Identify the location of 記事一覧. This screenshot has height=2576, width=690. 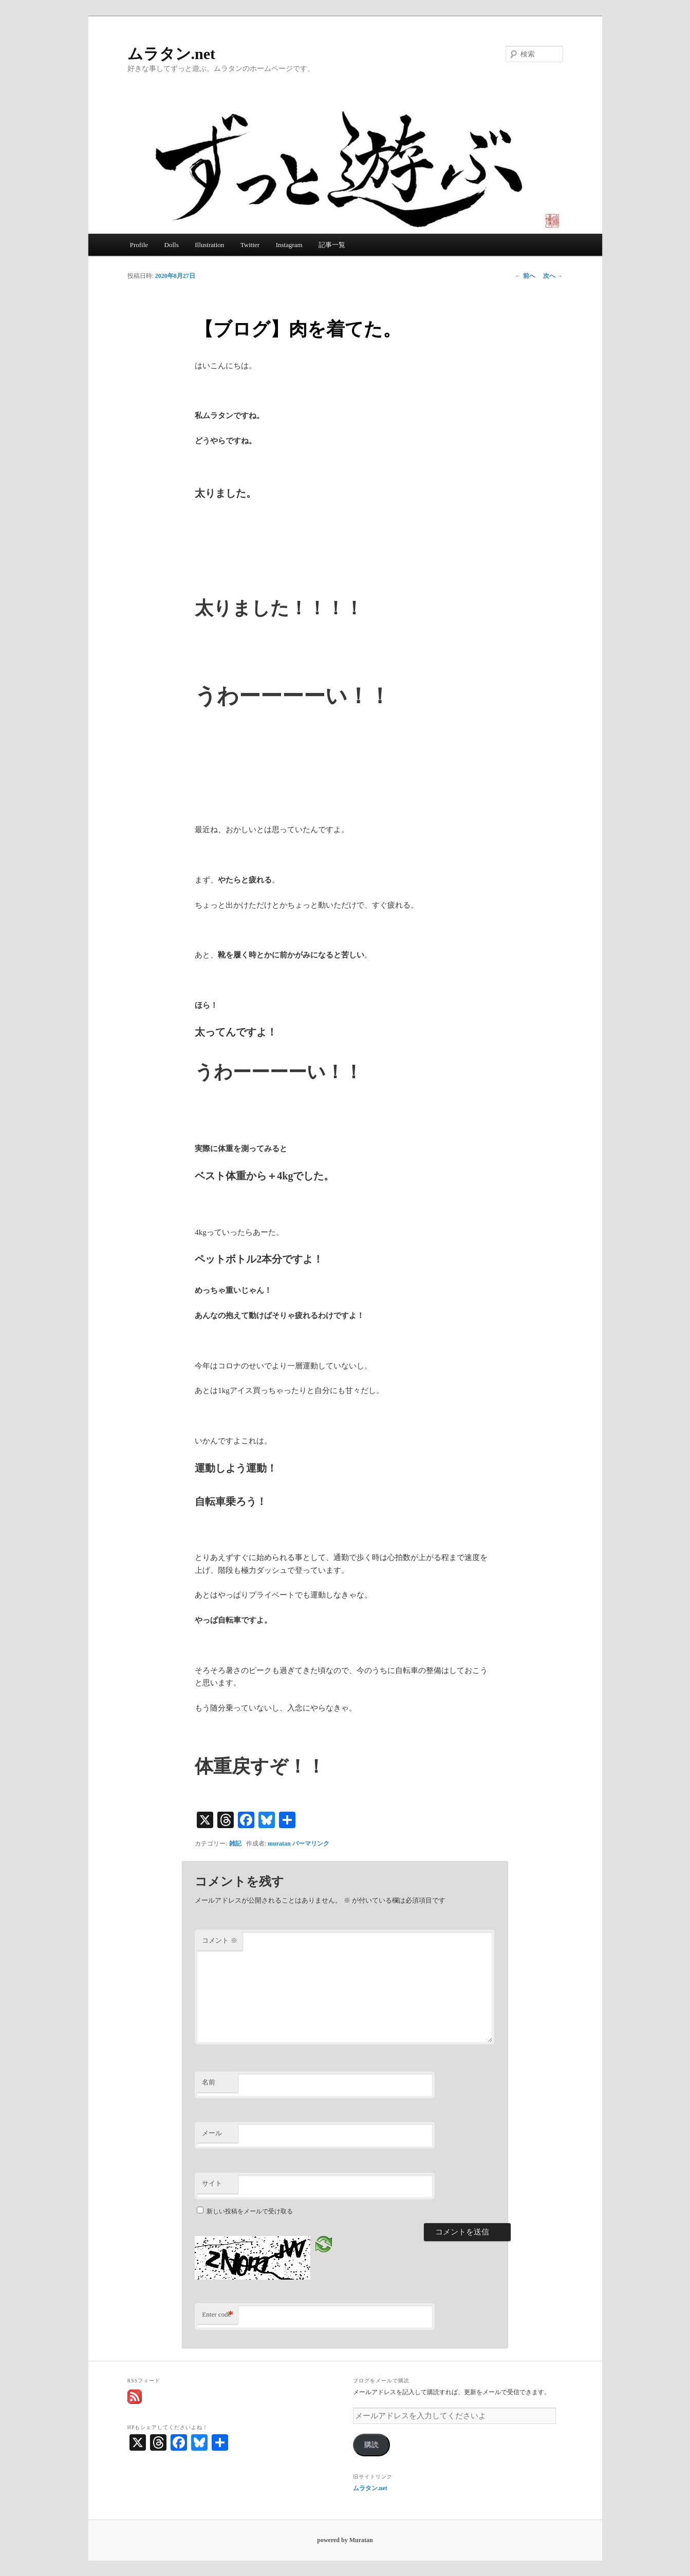
(332, 245).